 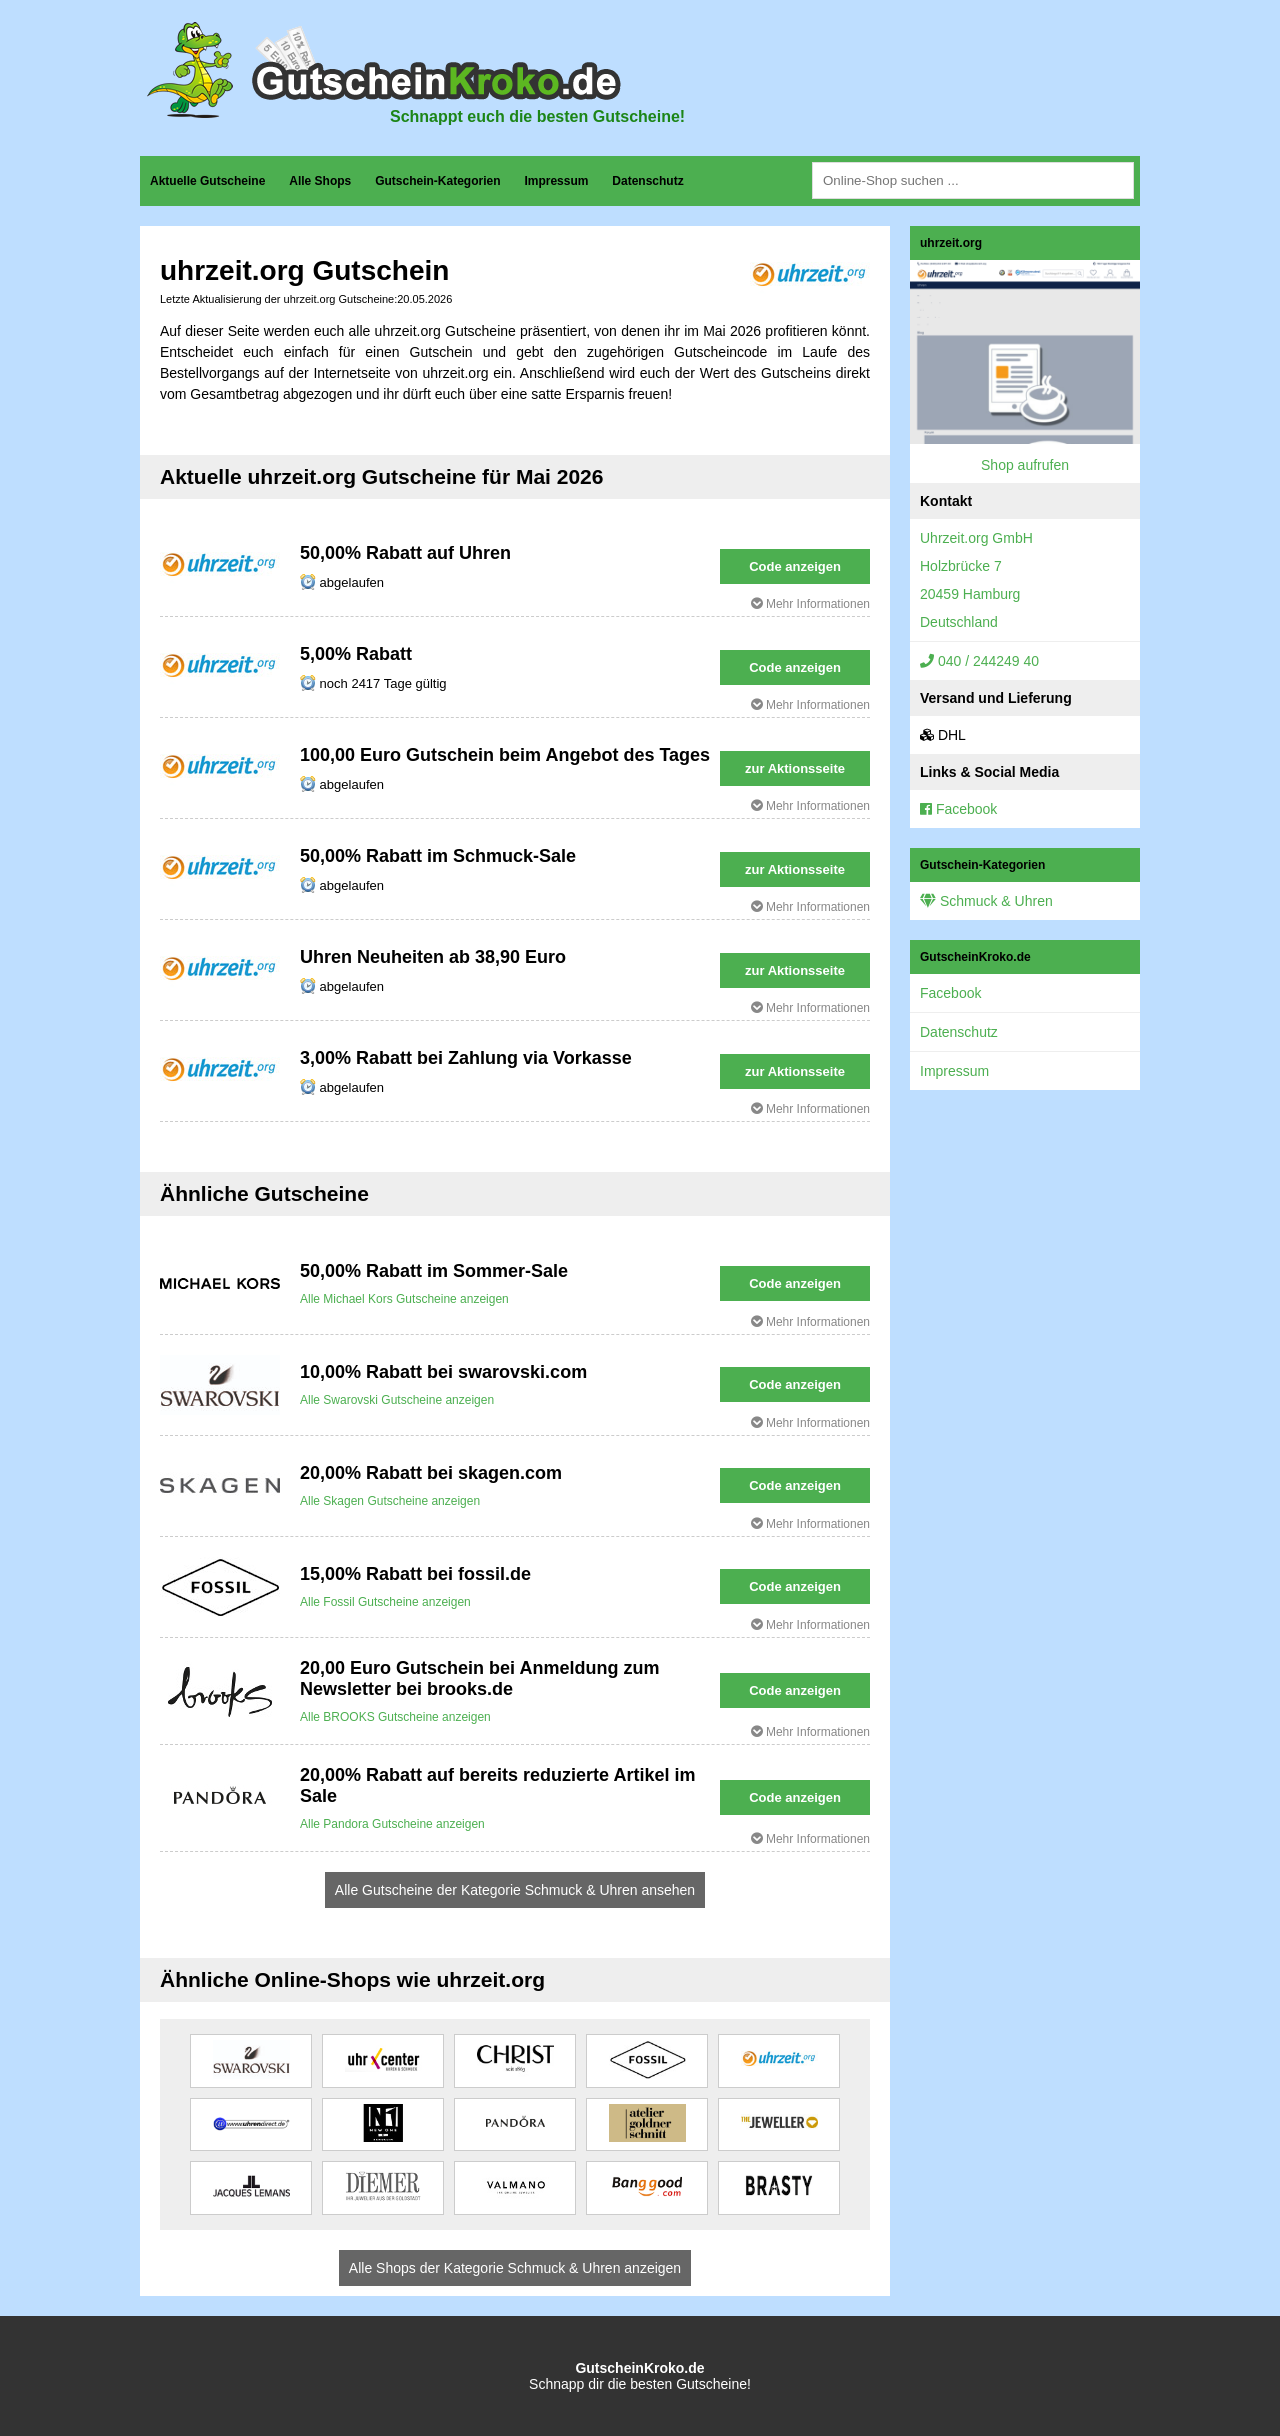 I want to click on Alle Pandora Gutscheine anzeigen, so click(x=392, y=1824).